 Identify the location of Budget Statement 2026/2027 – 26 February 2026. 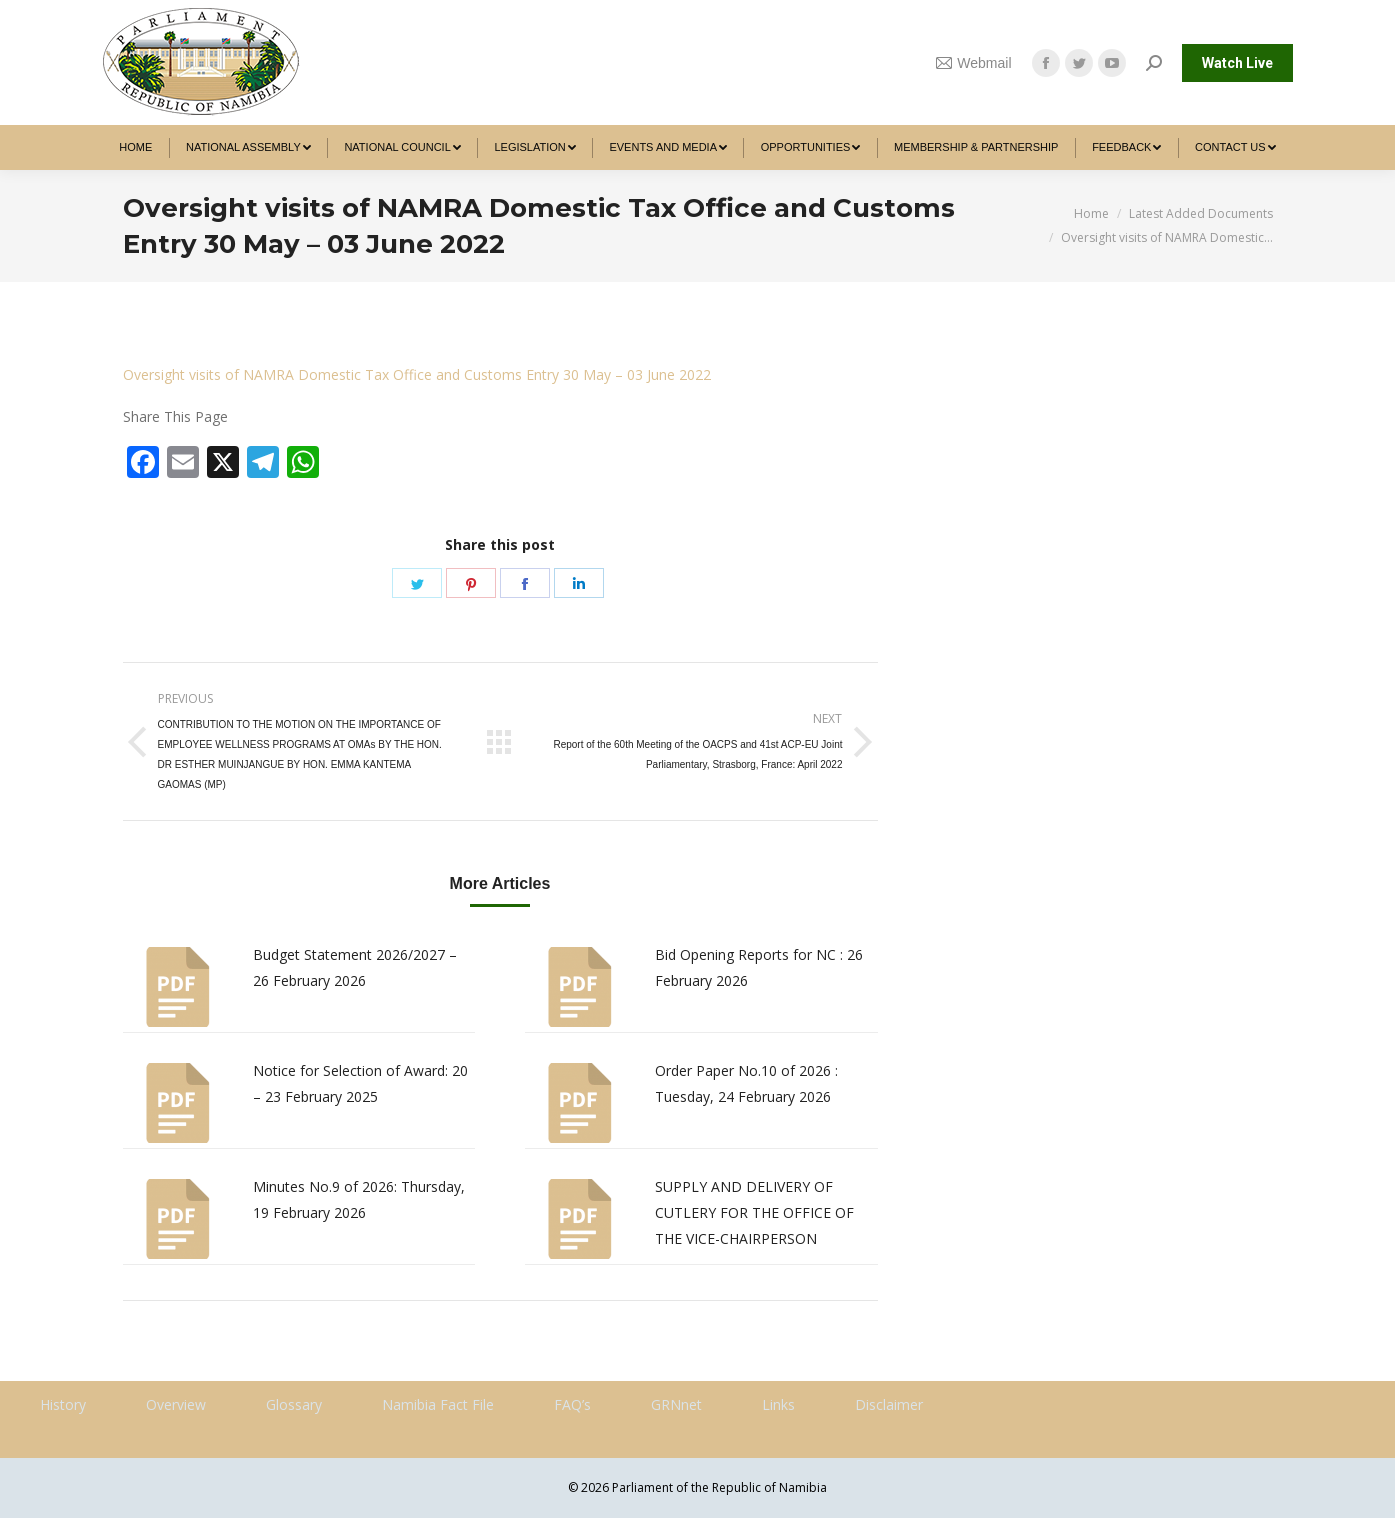
(355, 967).